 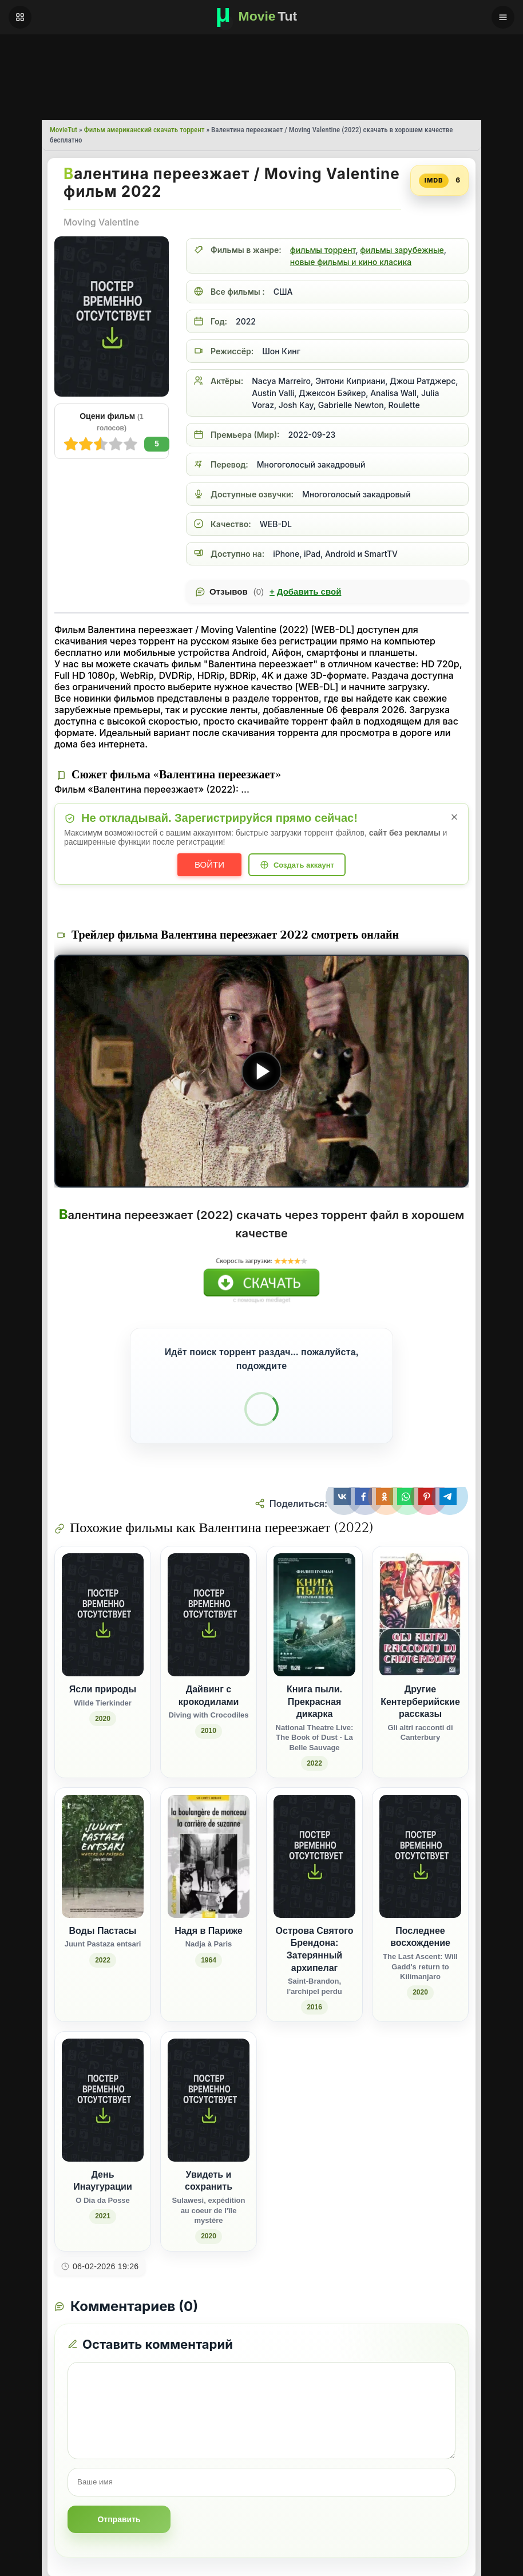 What do you see at coordinates (407, 1497) in the screenshot?
I see `[Поделиться WhatsApp]` at bounding box center [407, 1497].